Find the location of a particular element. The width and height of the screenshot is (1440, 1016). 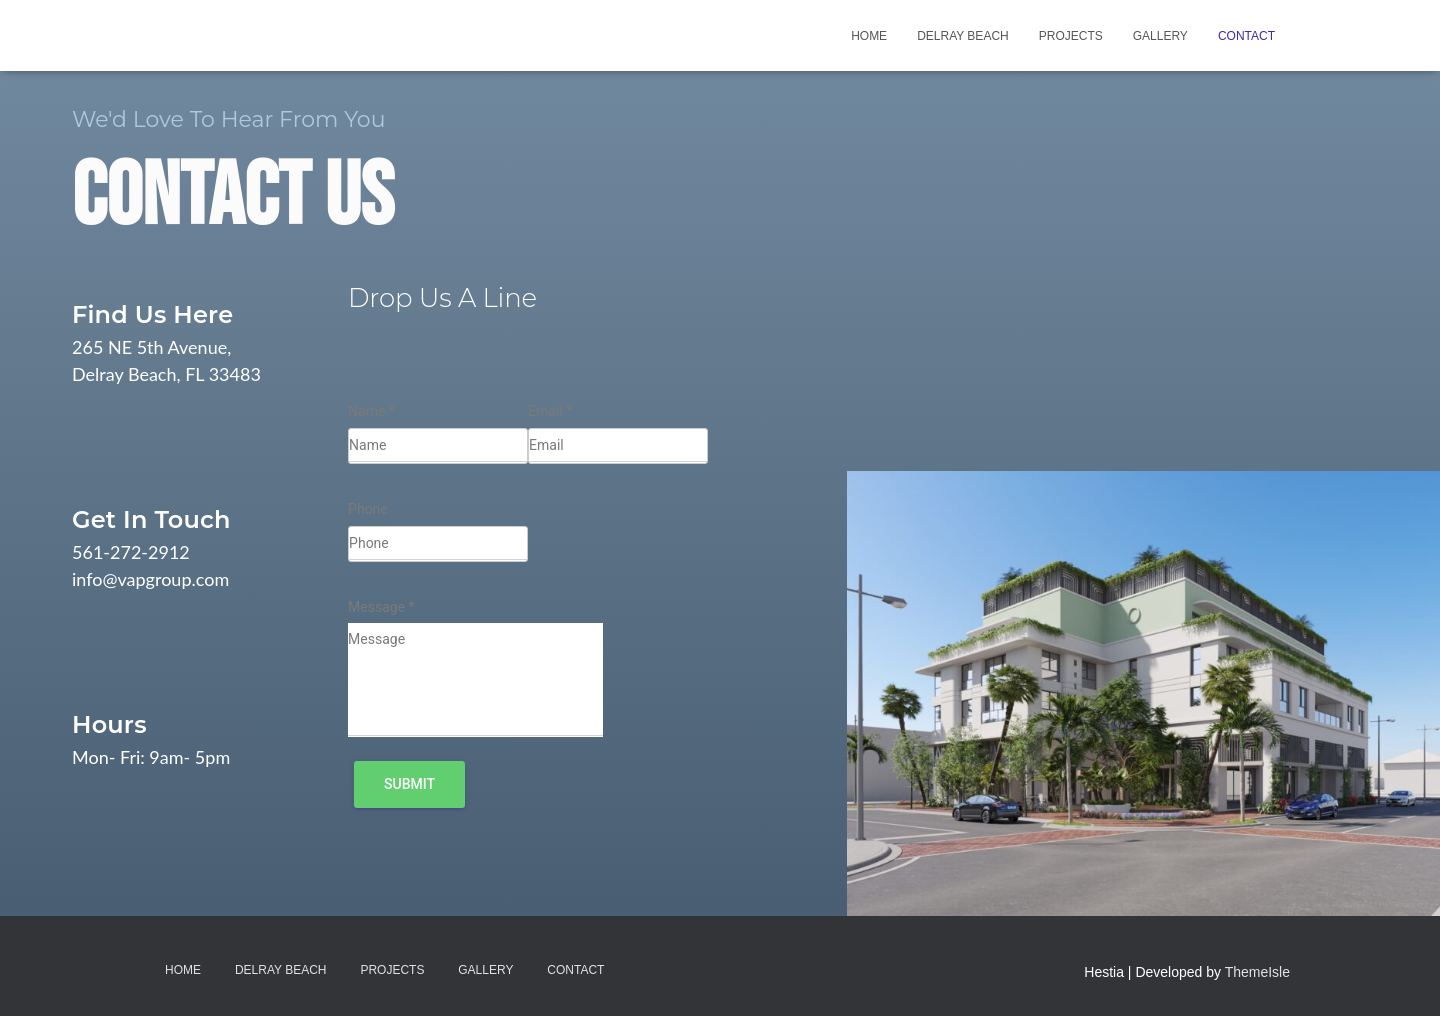

ThemeIsle is located at coordinates (1257, 972).